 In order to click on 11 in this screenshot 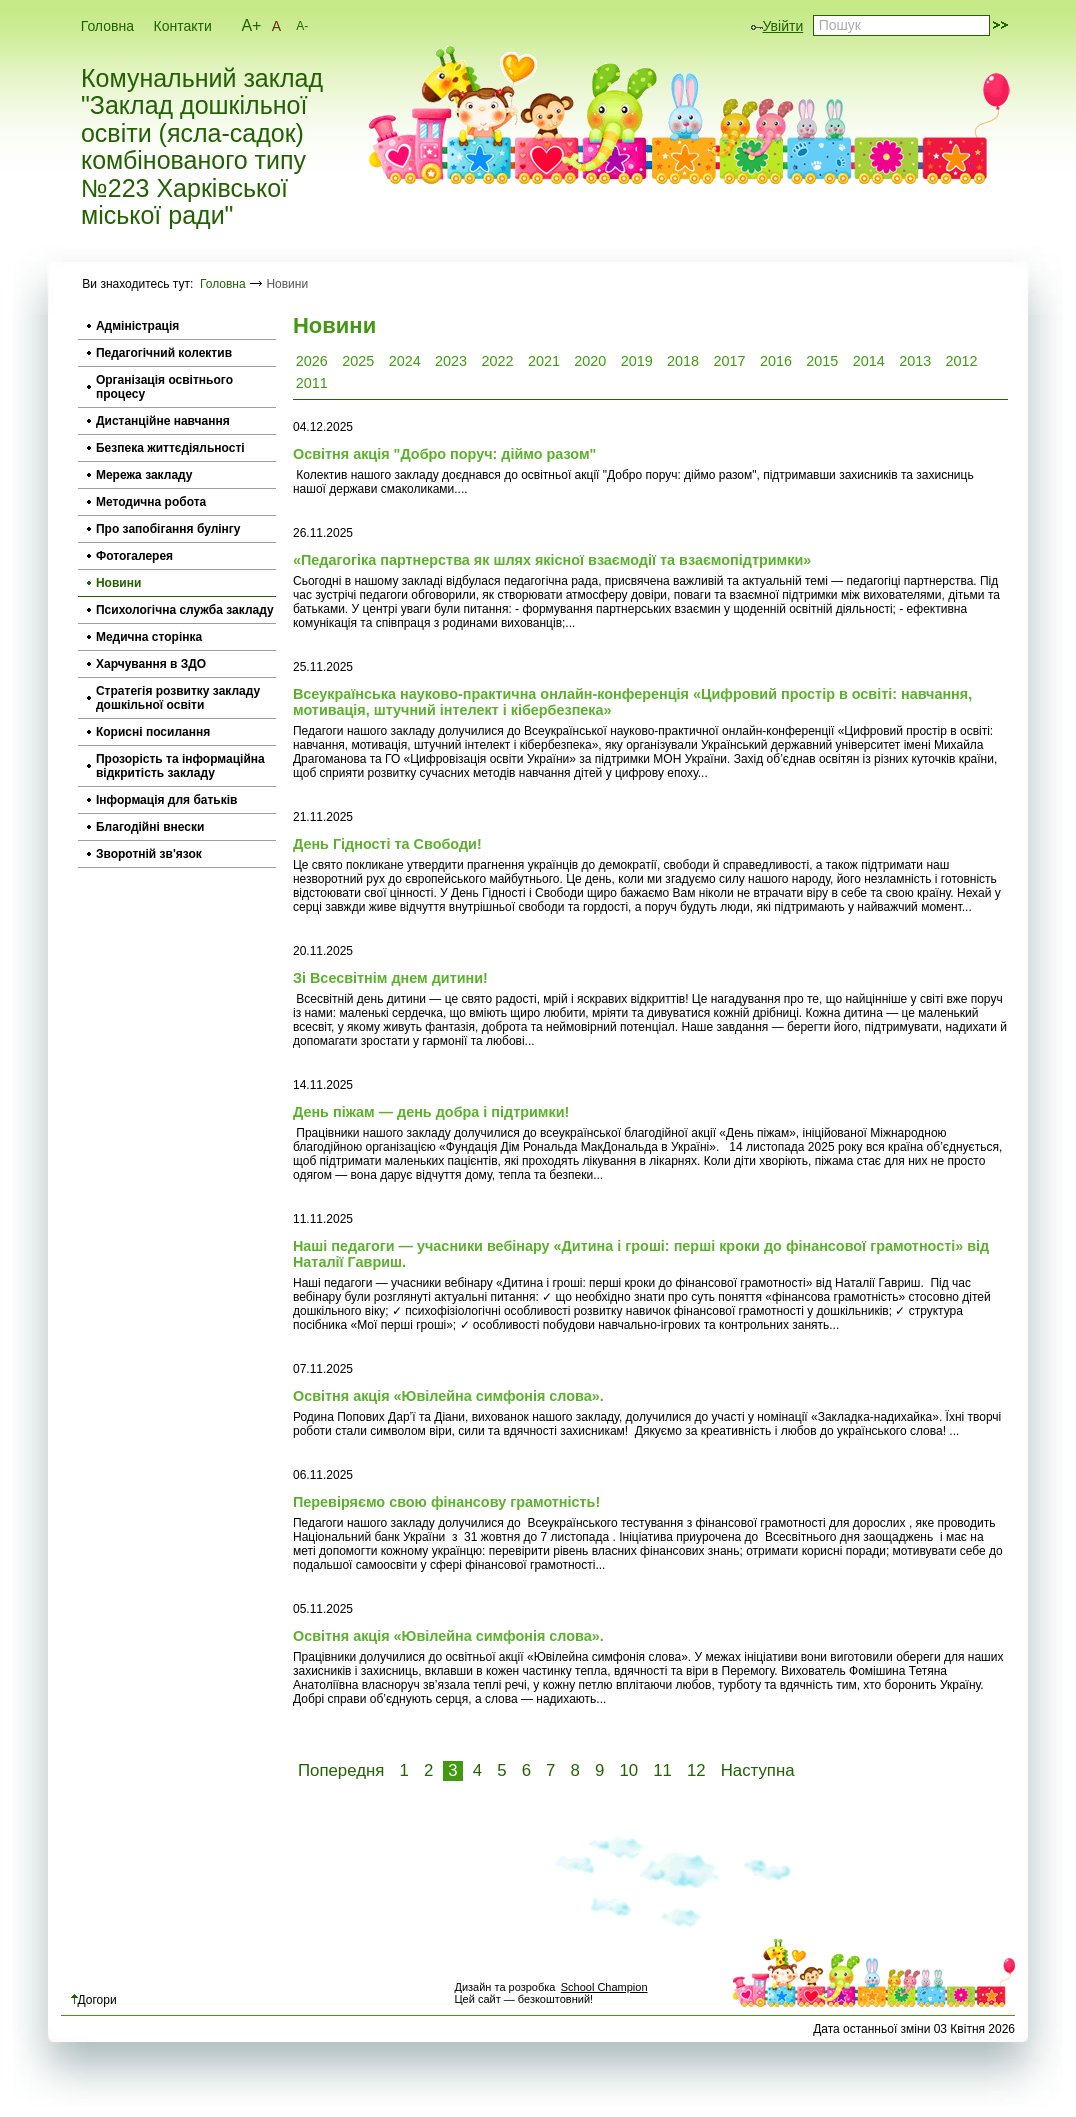, I will do `click(662, 1770)`.